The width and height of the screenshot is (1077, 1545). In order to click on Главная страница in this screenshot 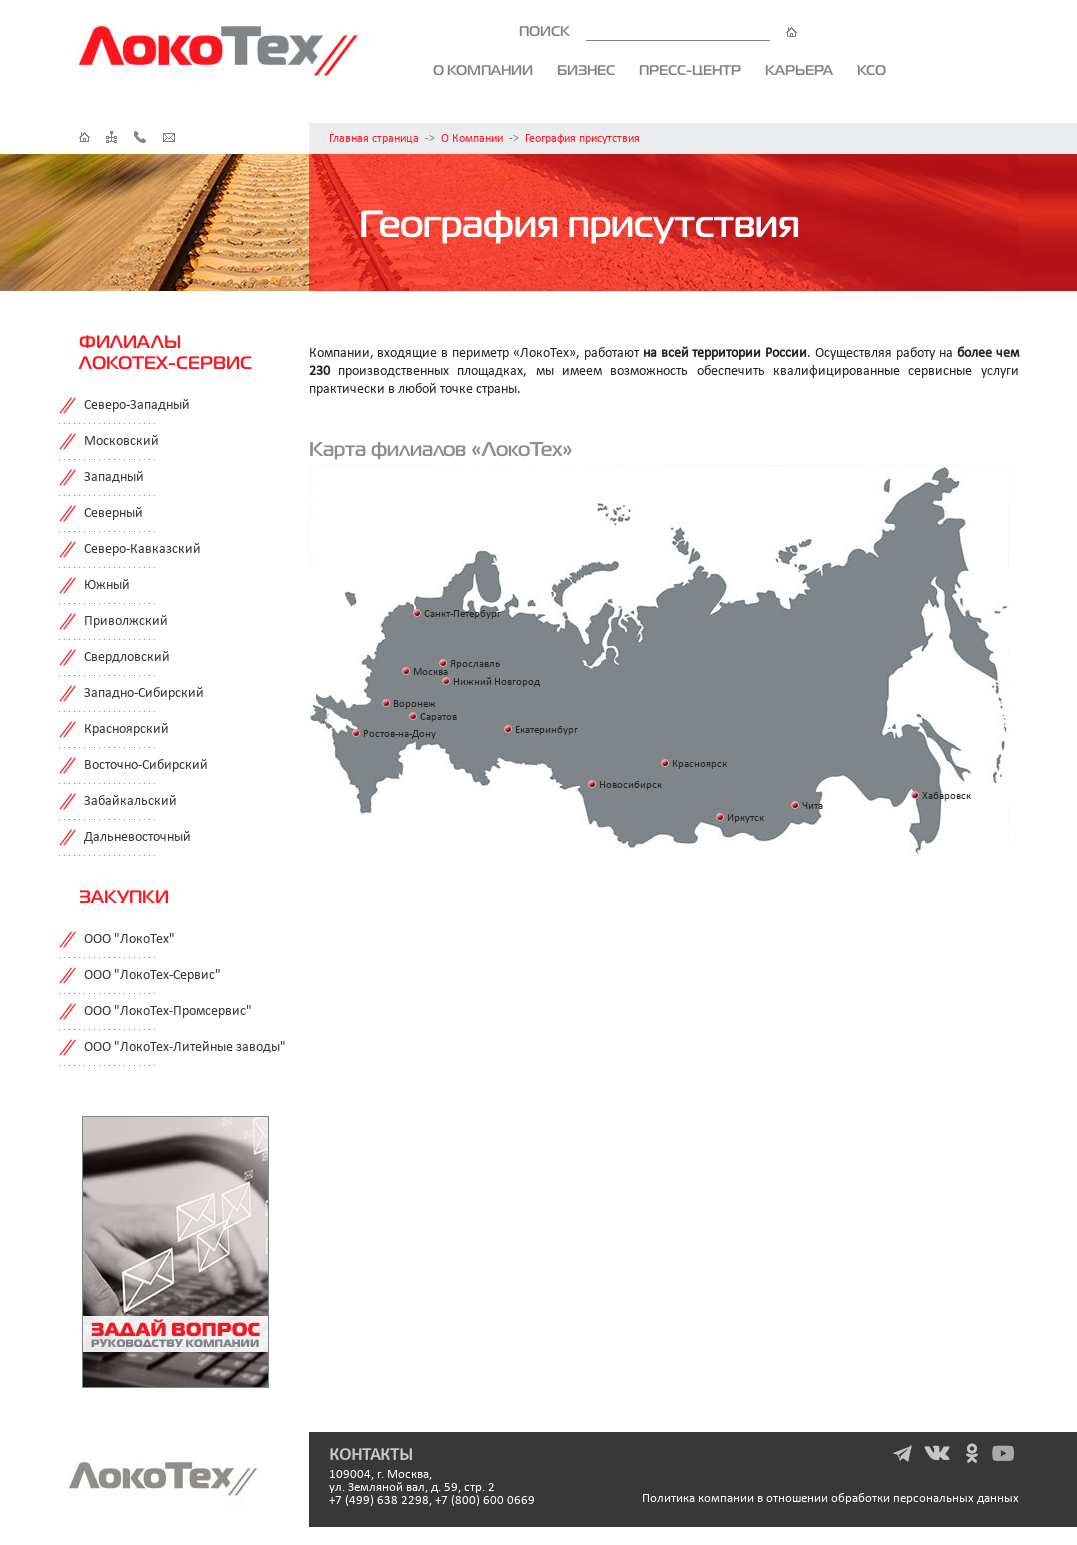, I will do `click(374, 139)`.